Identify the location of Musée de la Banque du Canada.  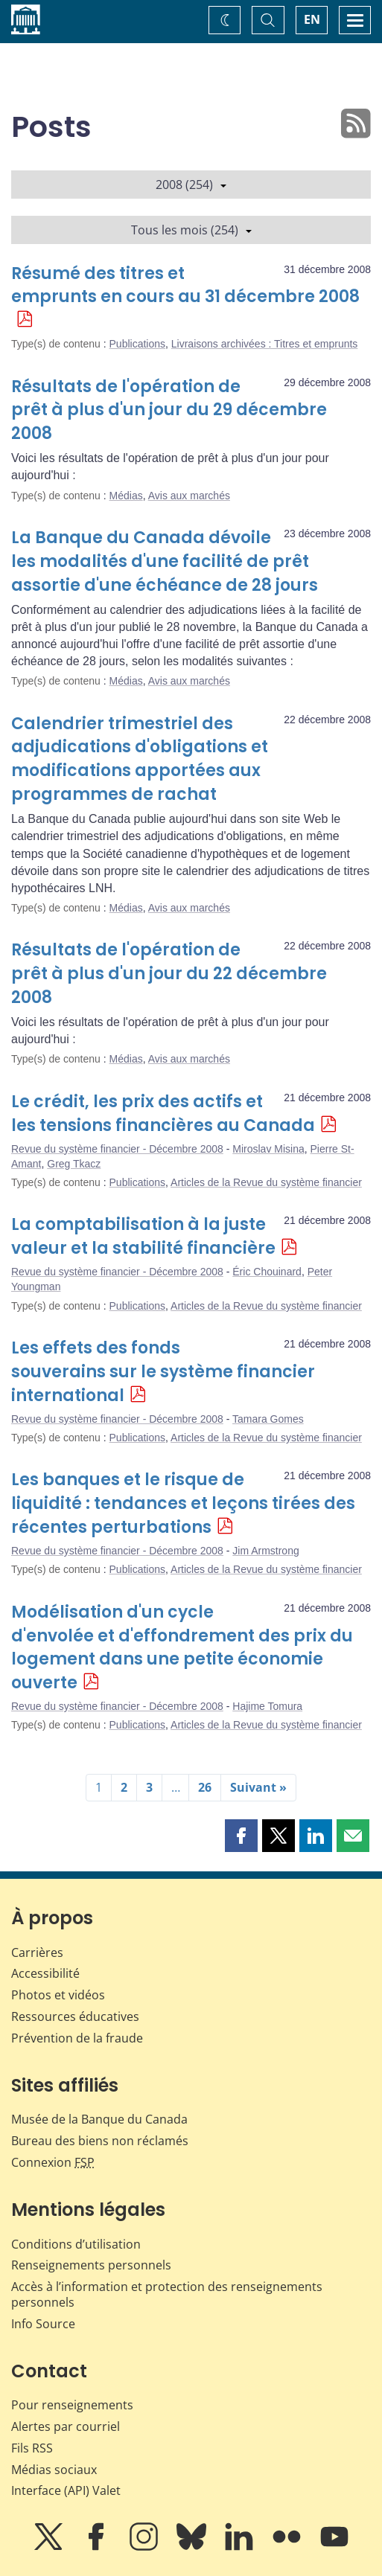
(99, 2119).